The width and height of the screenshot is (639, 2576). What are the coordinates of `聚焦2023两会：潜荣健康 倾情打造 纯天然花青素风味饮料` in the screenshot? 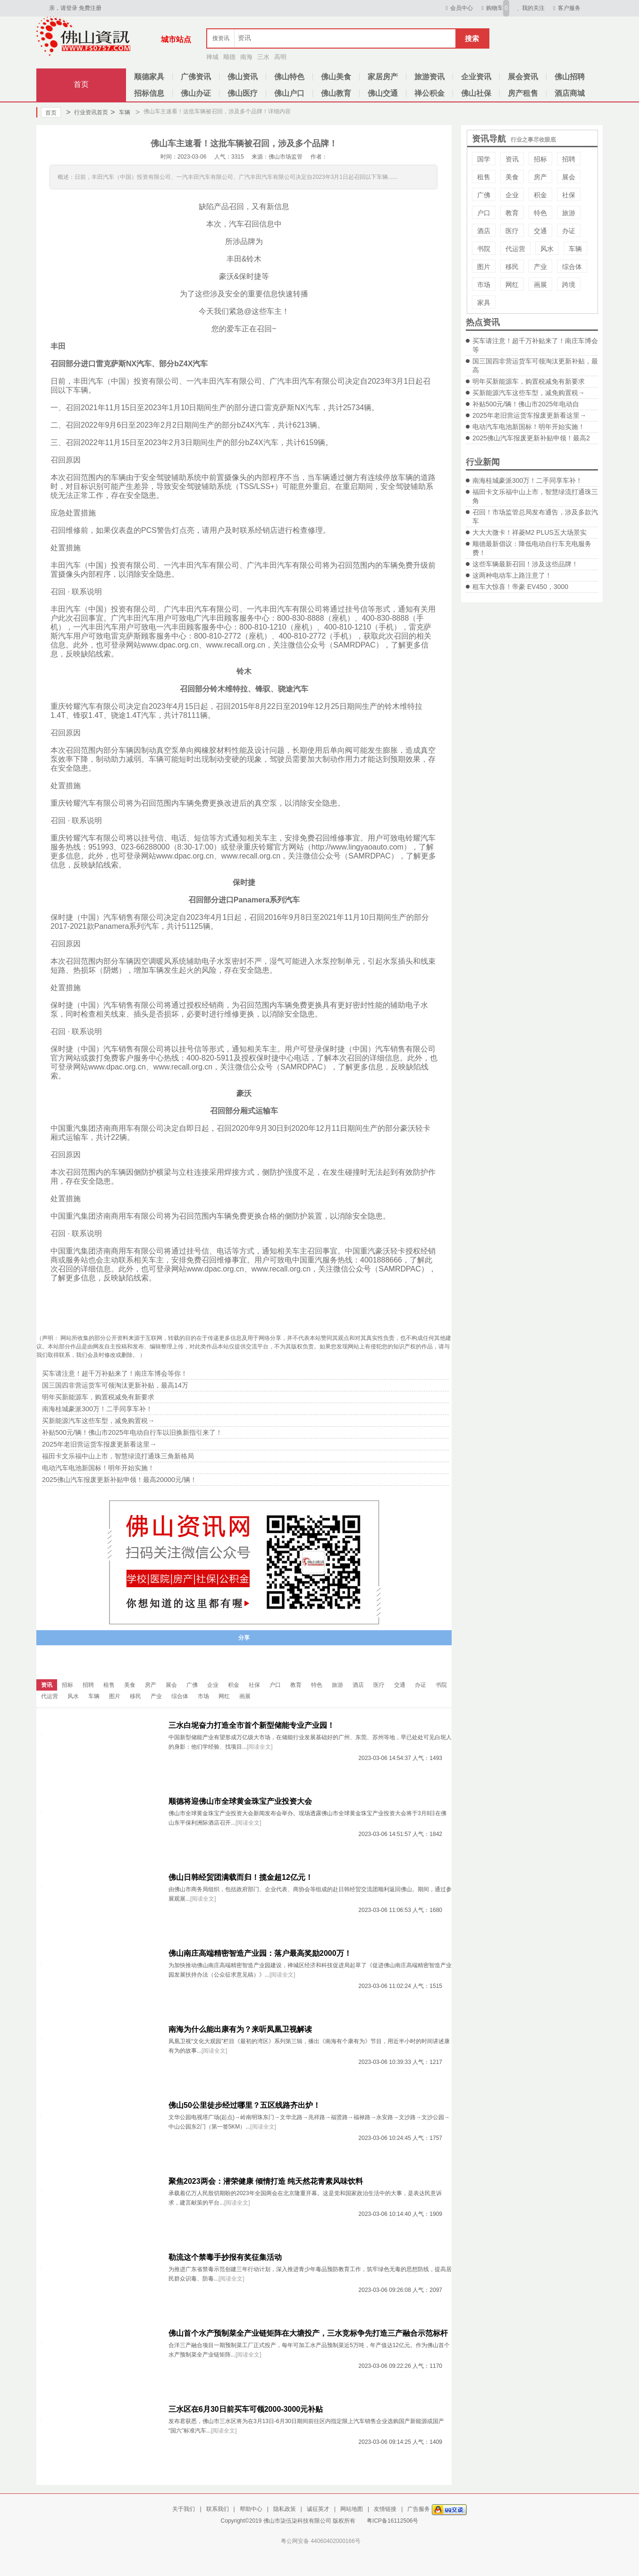 It's located at (265, 2181).